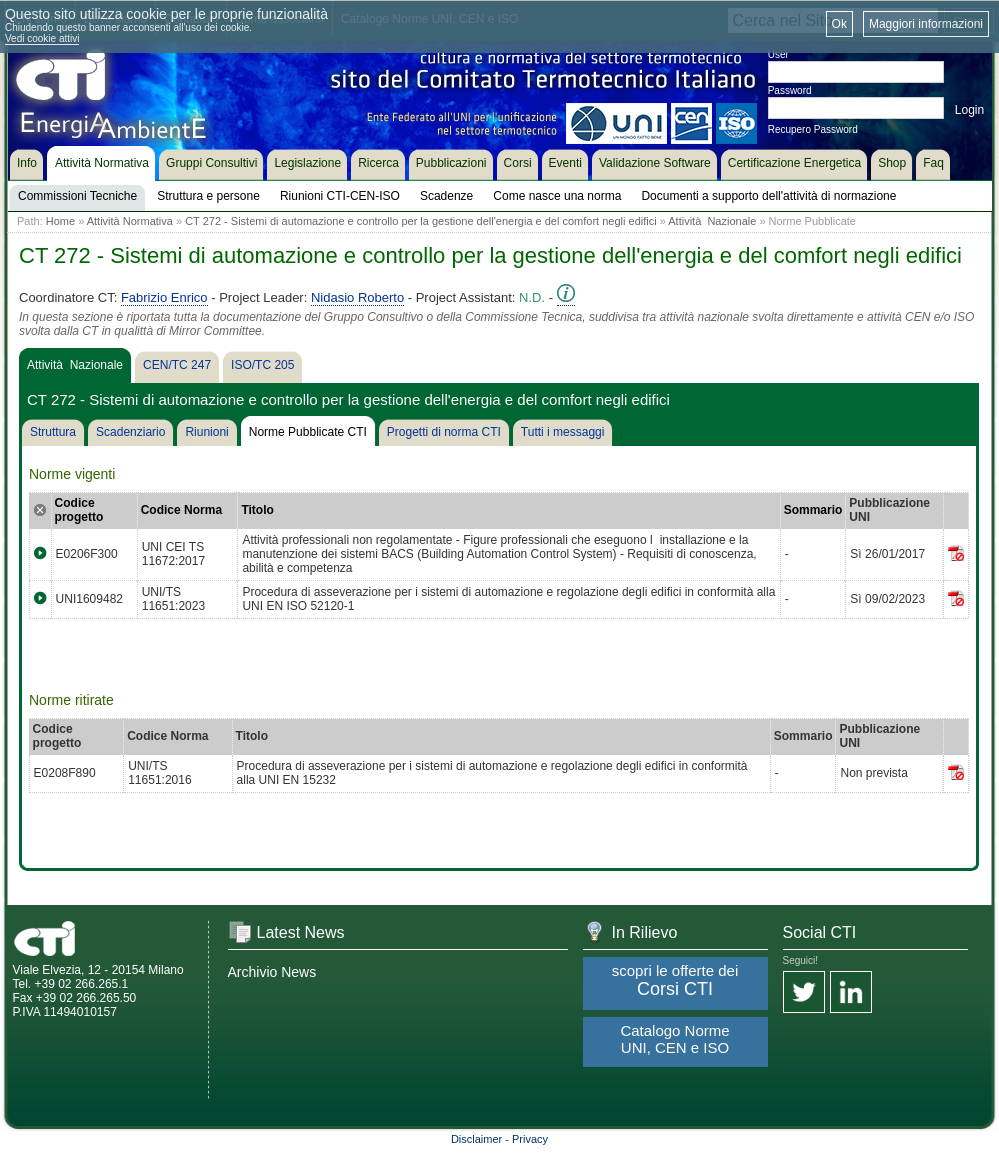 The height and width of the screenshot is (1155, 999). Describe the element at coordinates (712, 221) in the screenshot. I see `Attività Nazionale` at that location.